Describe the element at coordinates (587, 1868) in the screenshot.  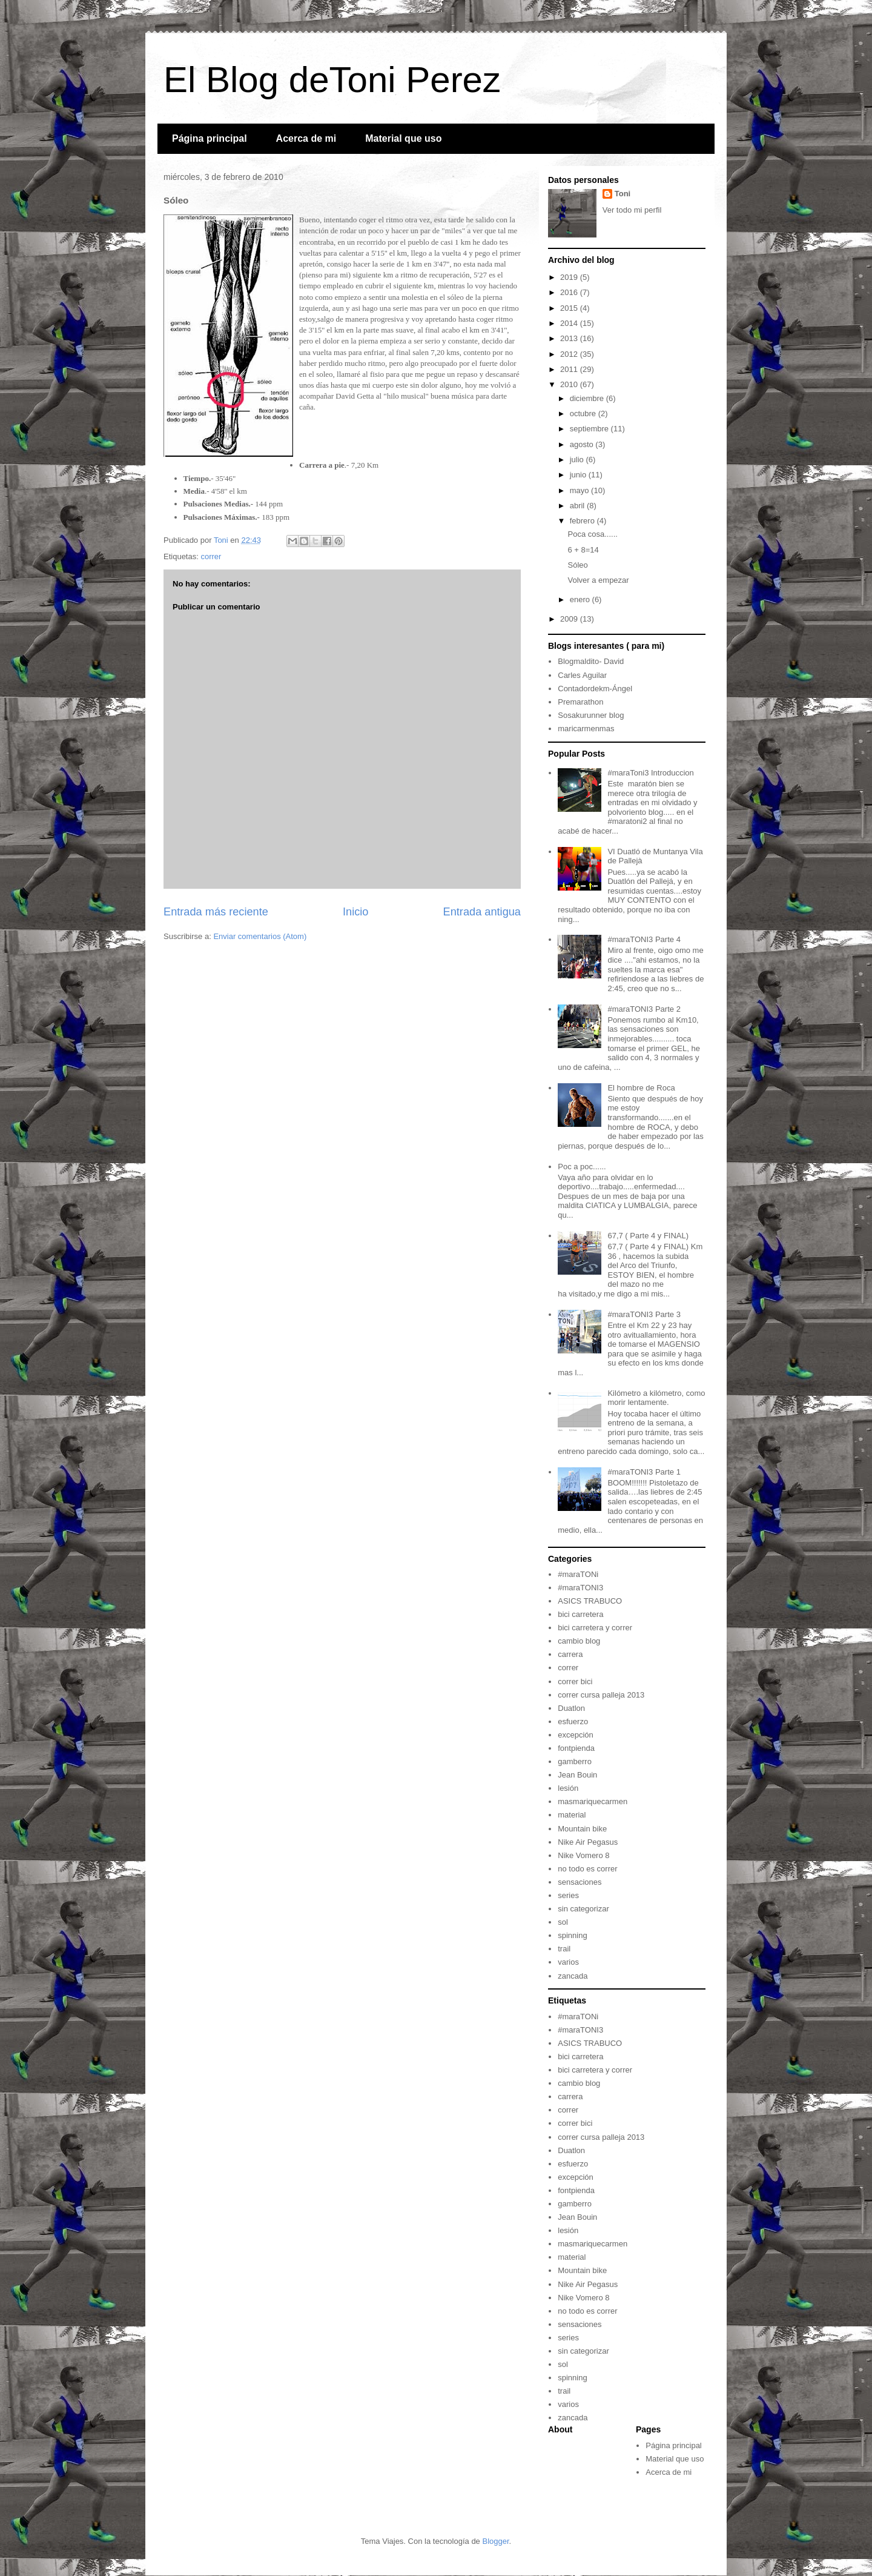
I see `no todo es correr` at that location.